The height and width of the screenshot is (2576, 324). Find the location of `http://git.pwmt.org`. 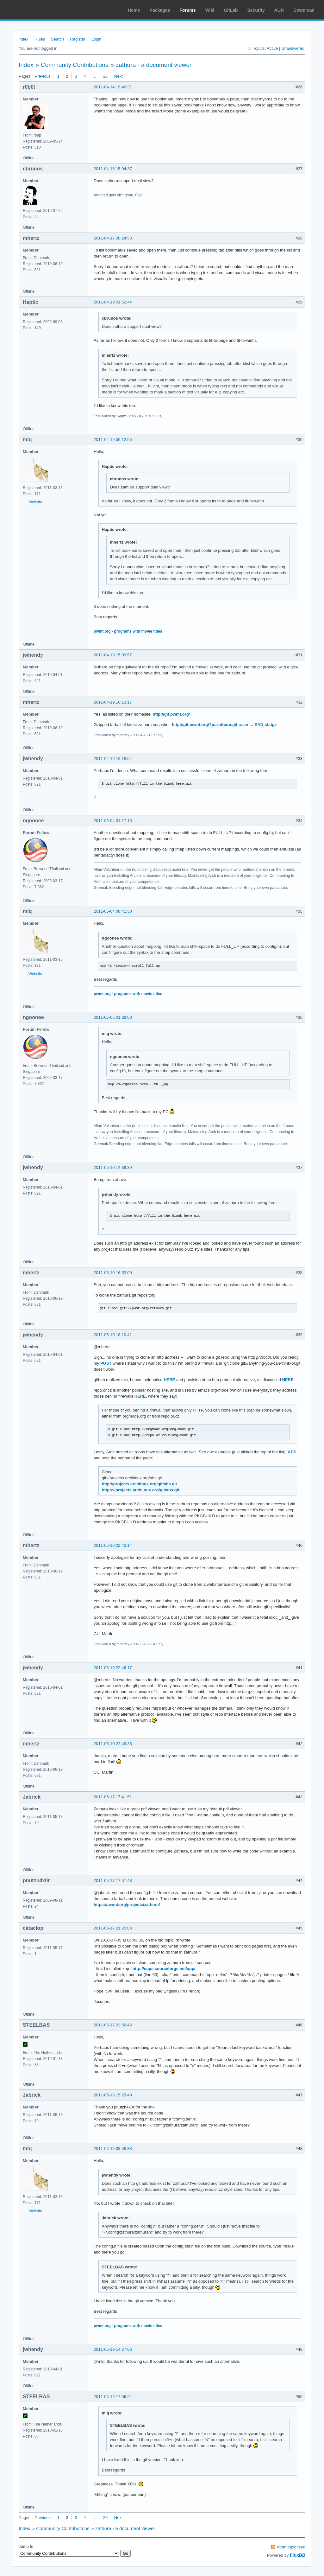

http://git.pwmt.org is located at coordinates (171, 714).